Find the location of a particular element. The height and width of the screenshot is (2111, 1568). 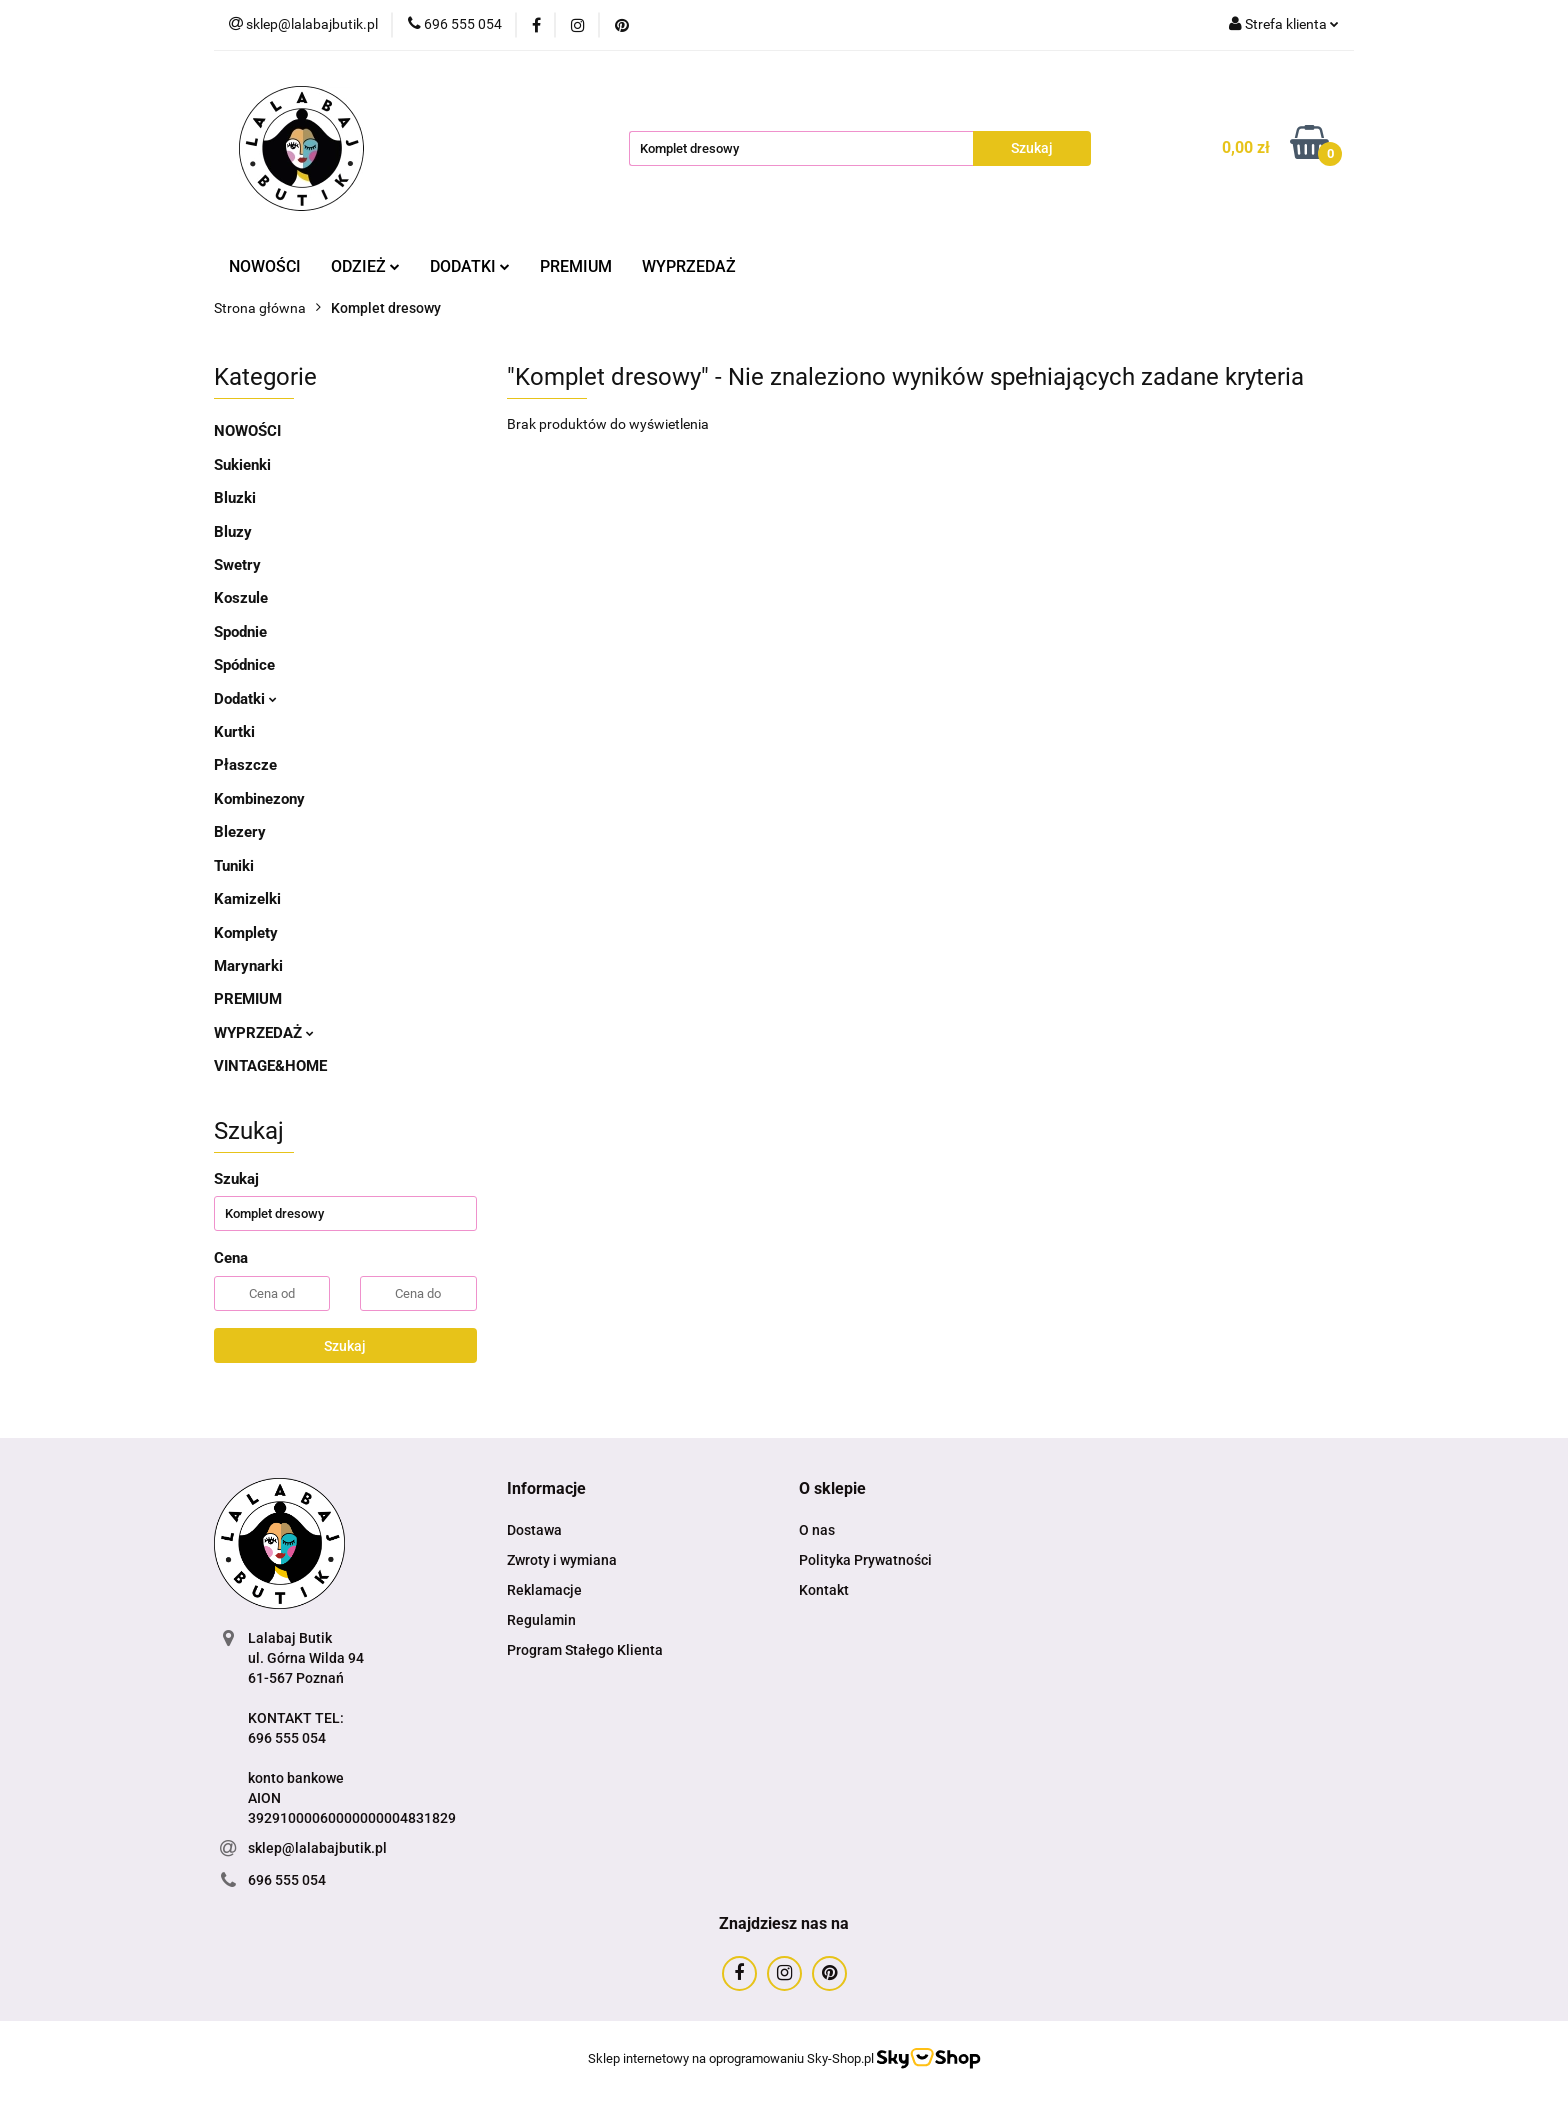

Reklamacje is located at coordinates (544, 1590).